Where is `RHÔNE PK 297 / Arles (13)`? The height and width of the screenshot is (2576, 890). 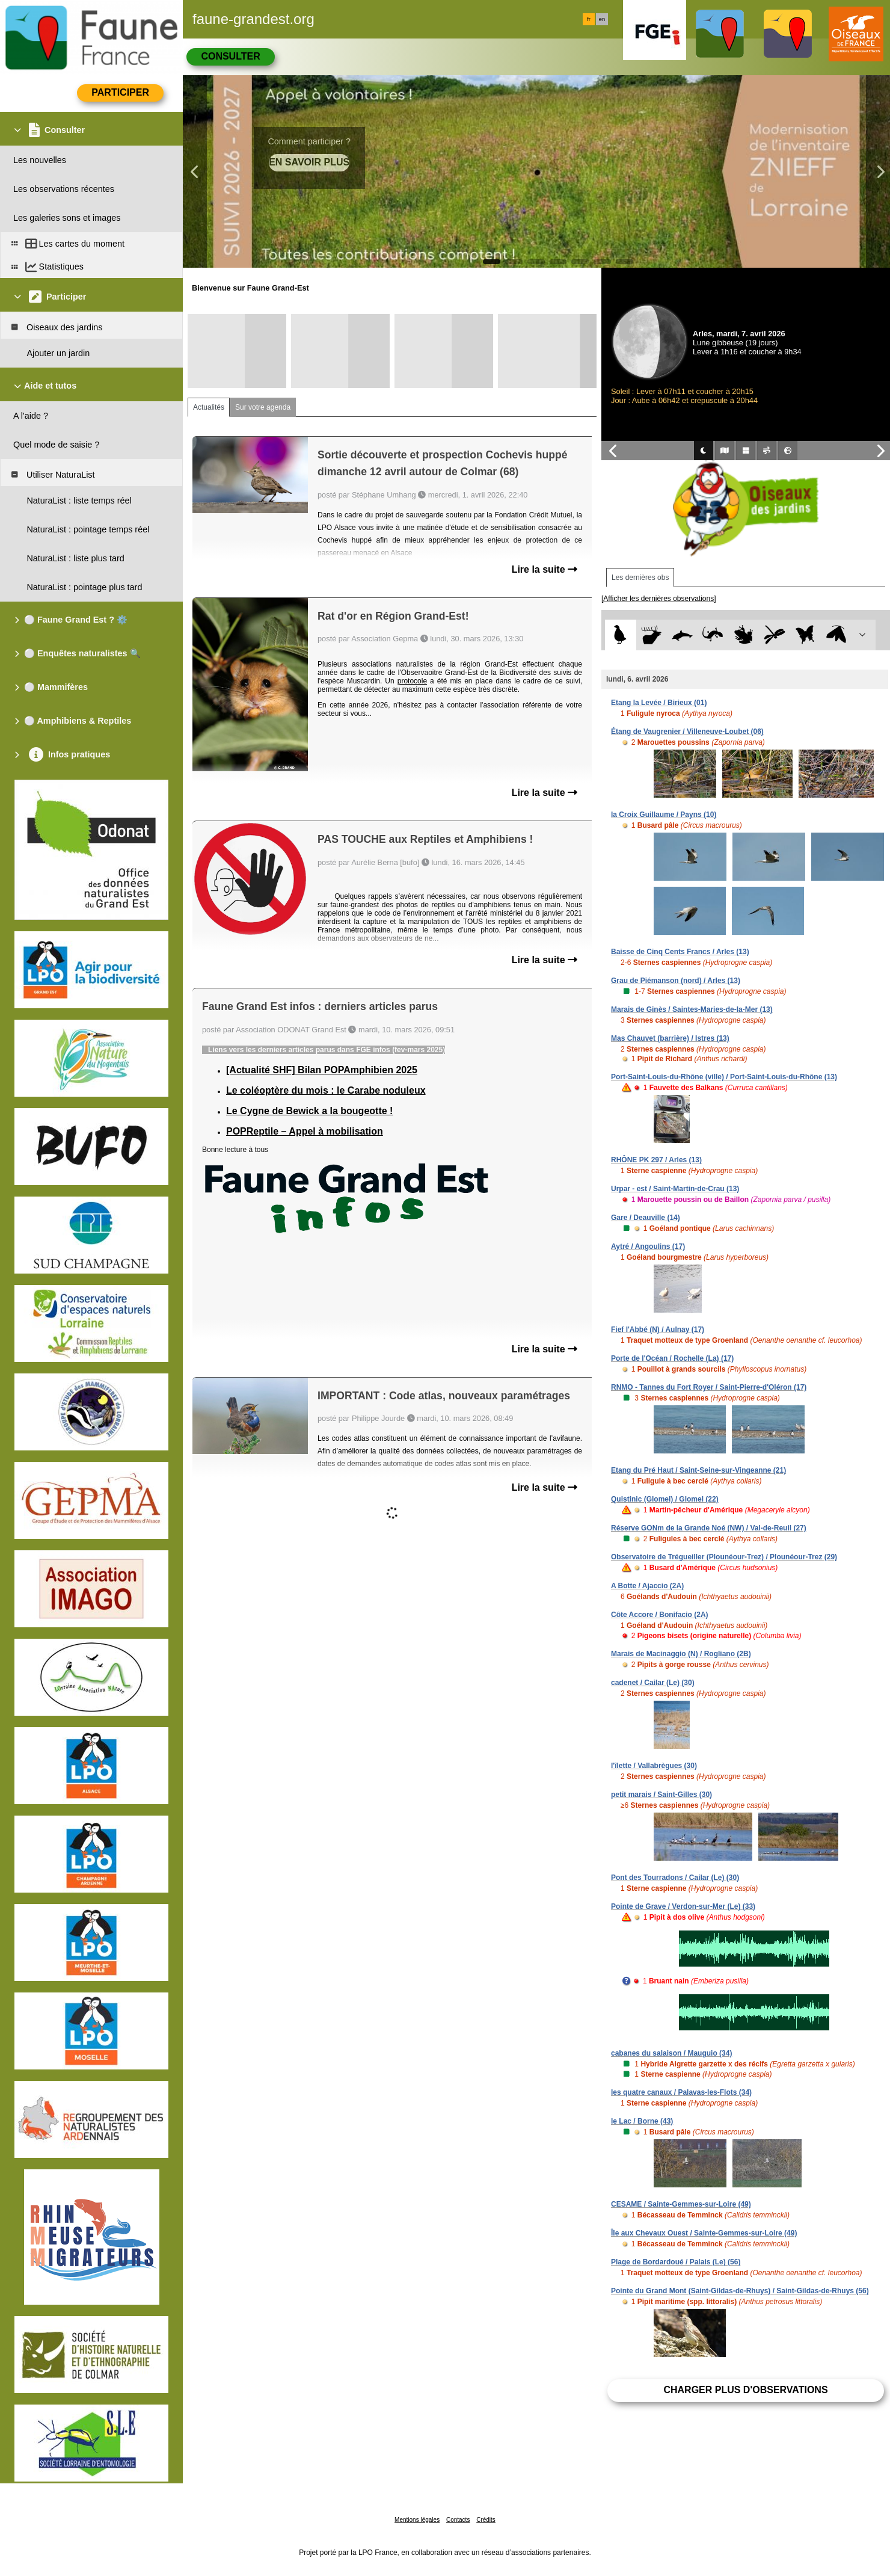
RHÔNE PK 297 / Arles (13) is located at coordinates (656, 1160).